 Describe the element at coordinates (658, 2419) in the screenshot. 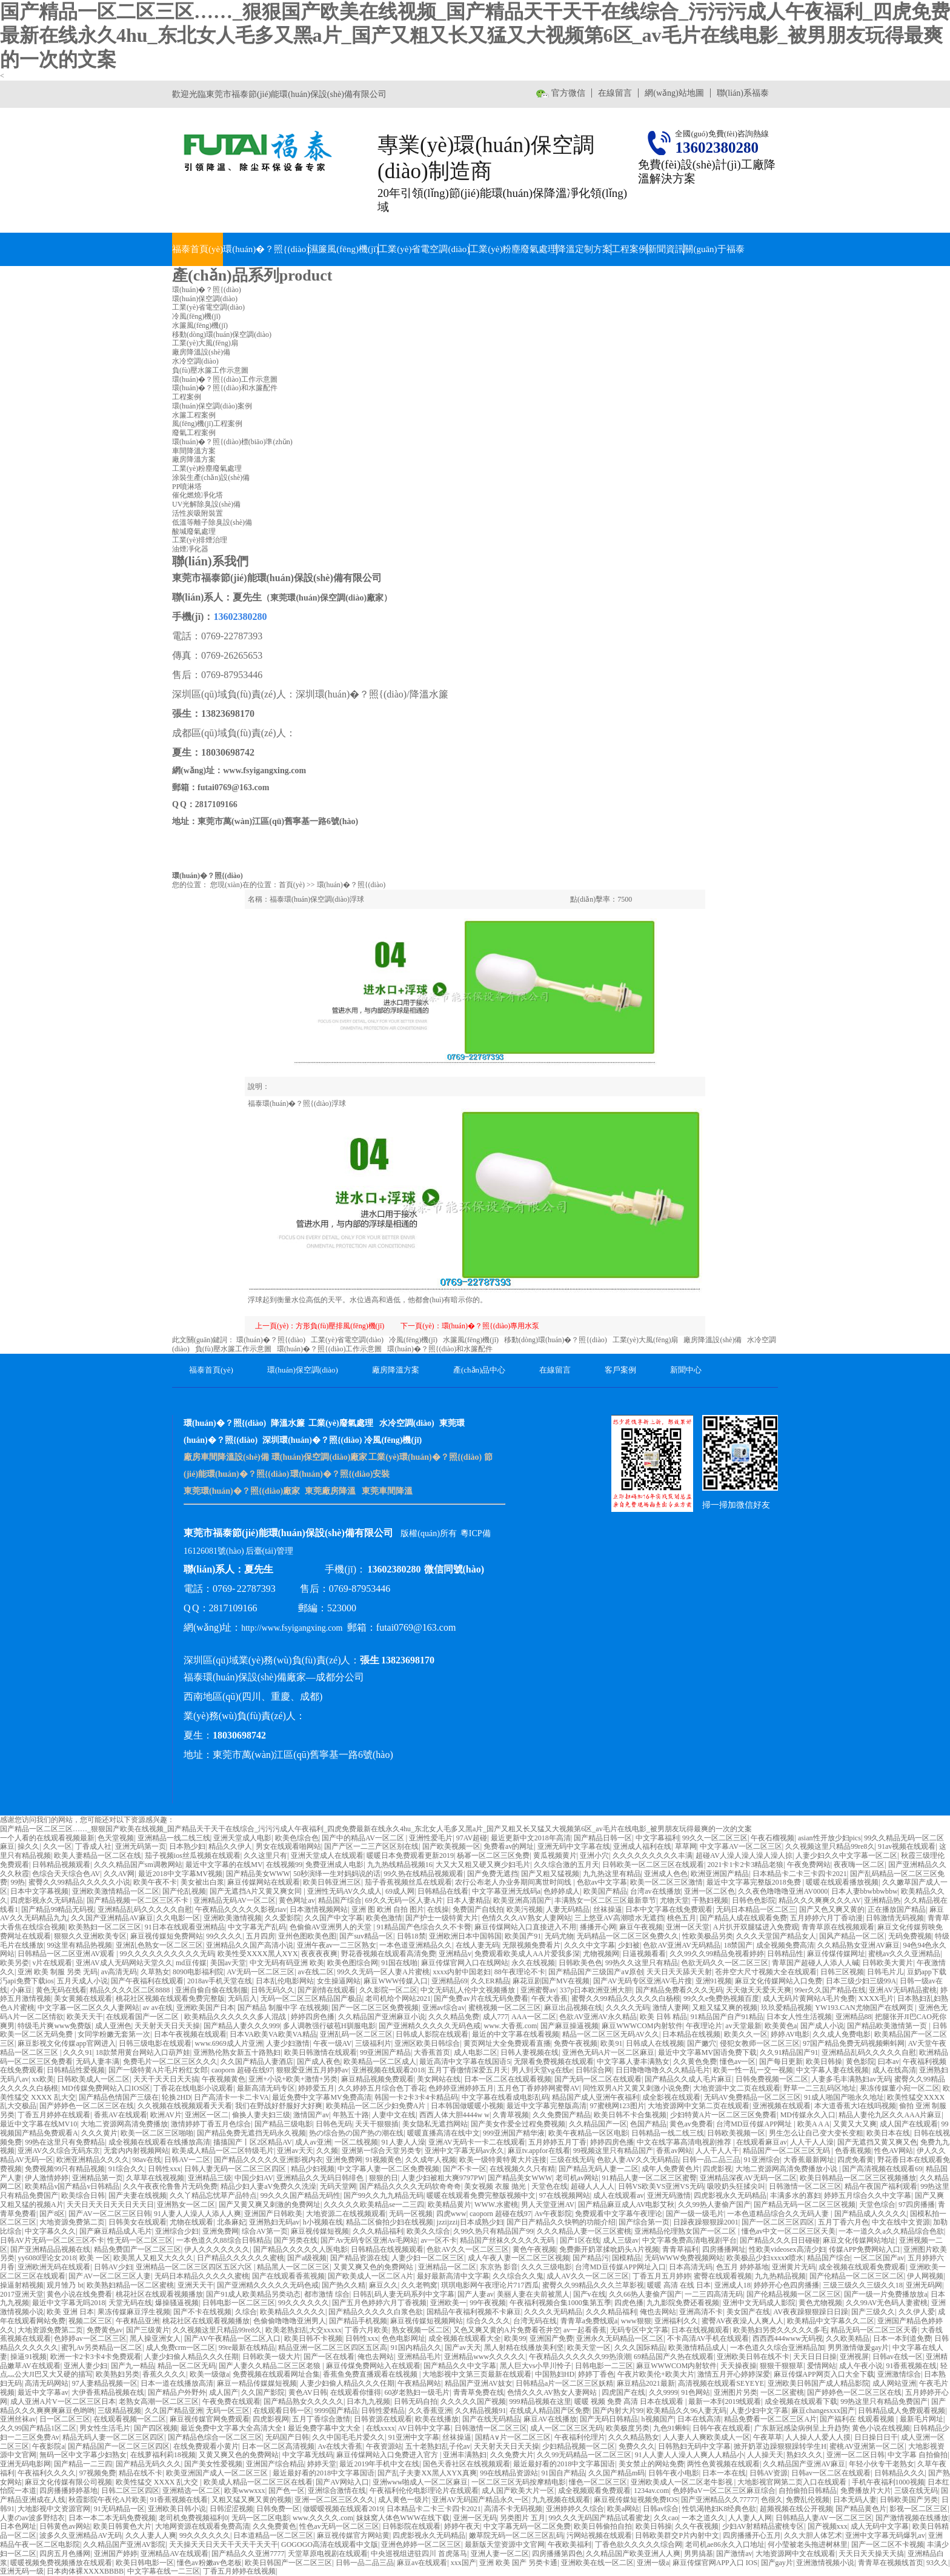

I see `h视频国产` at that location.